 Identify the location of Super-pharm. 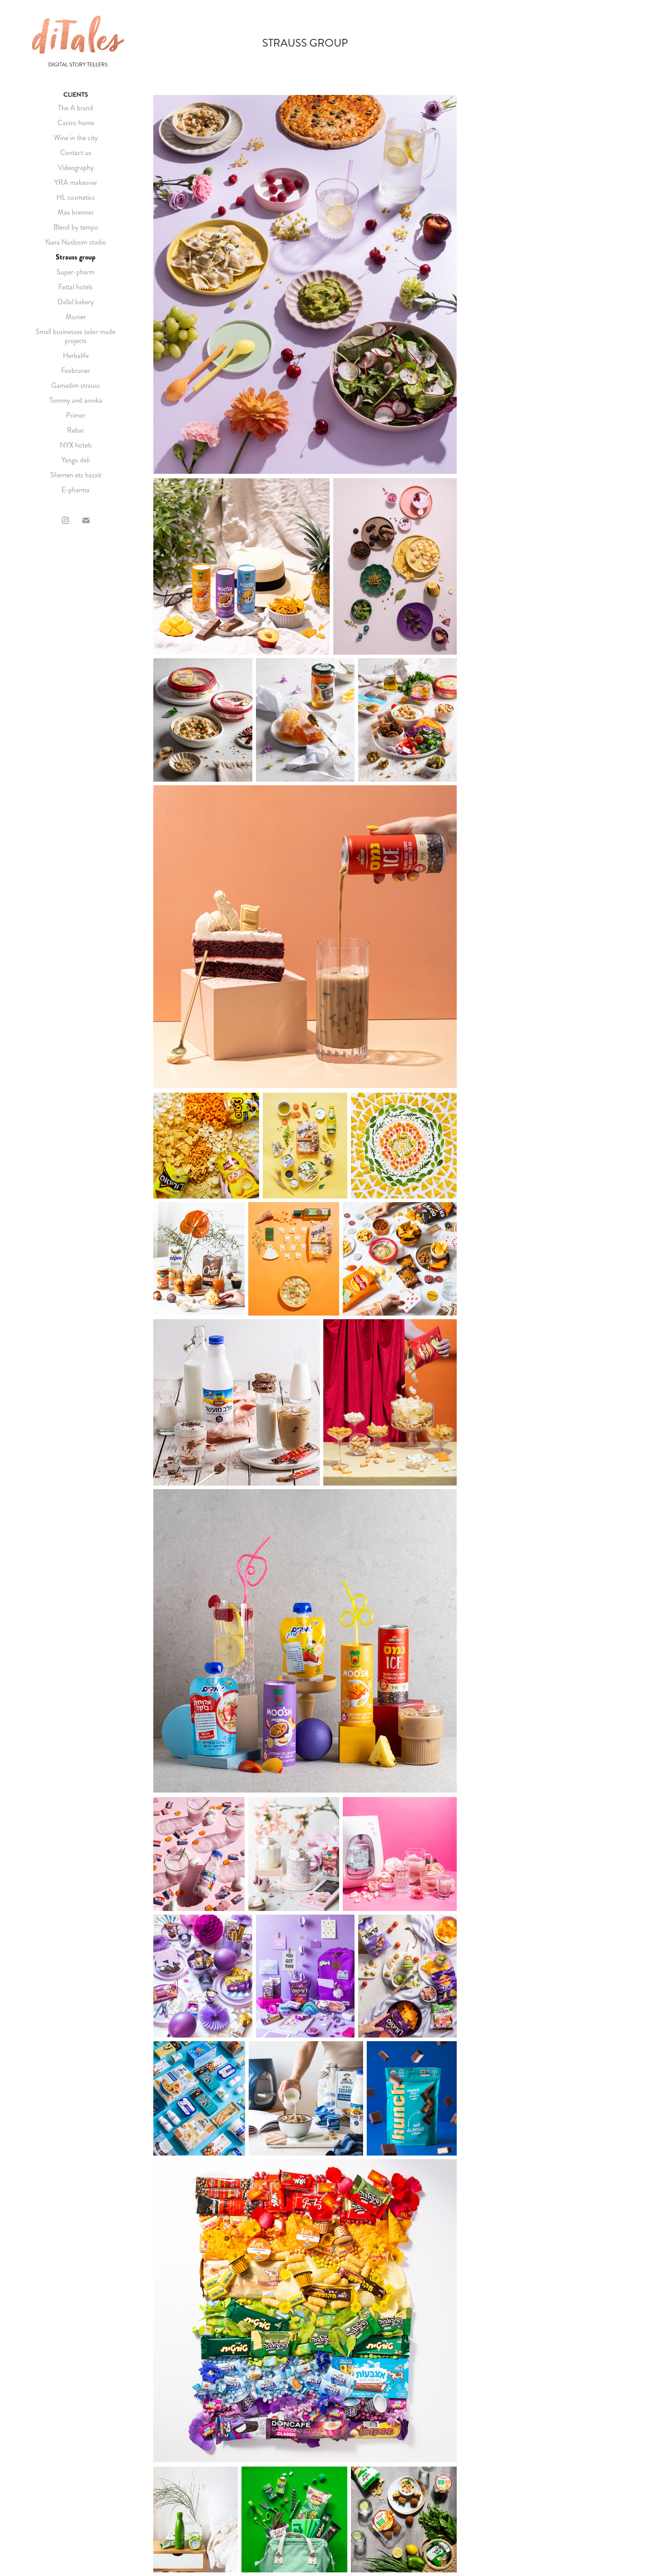
(76, 272).